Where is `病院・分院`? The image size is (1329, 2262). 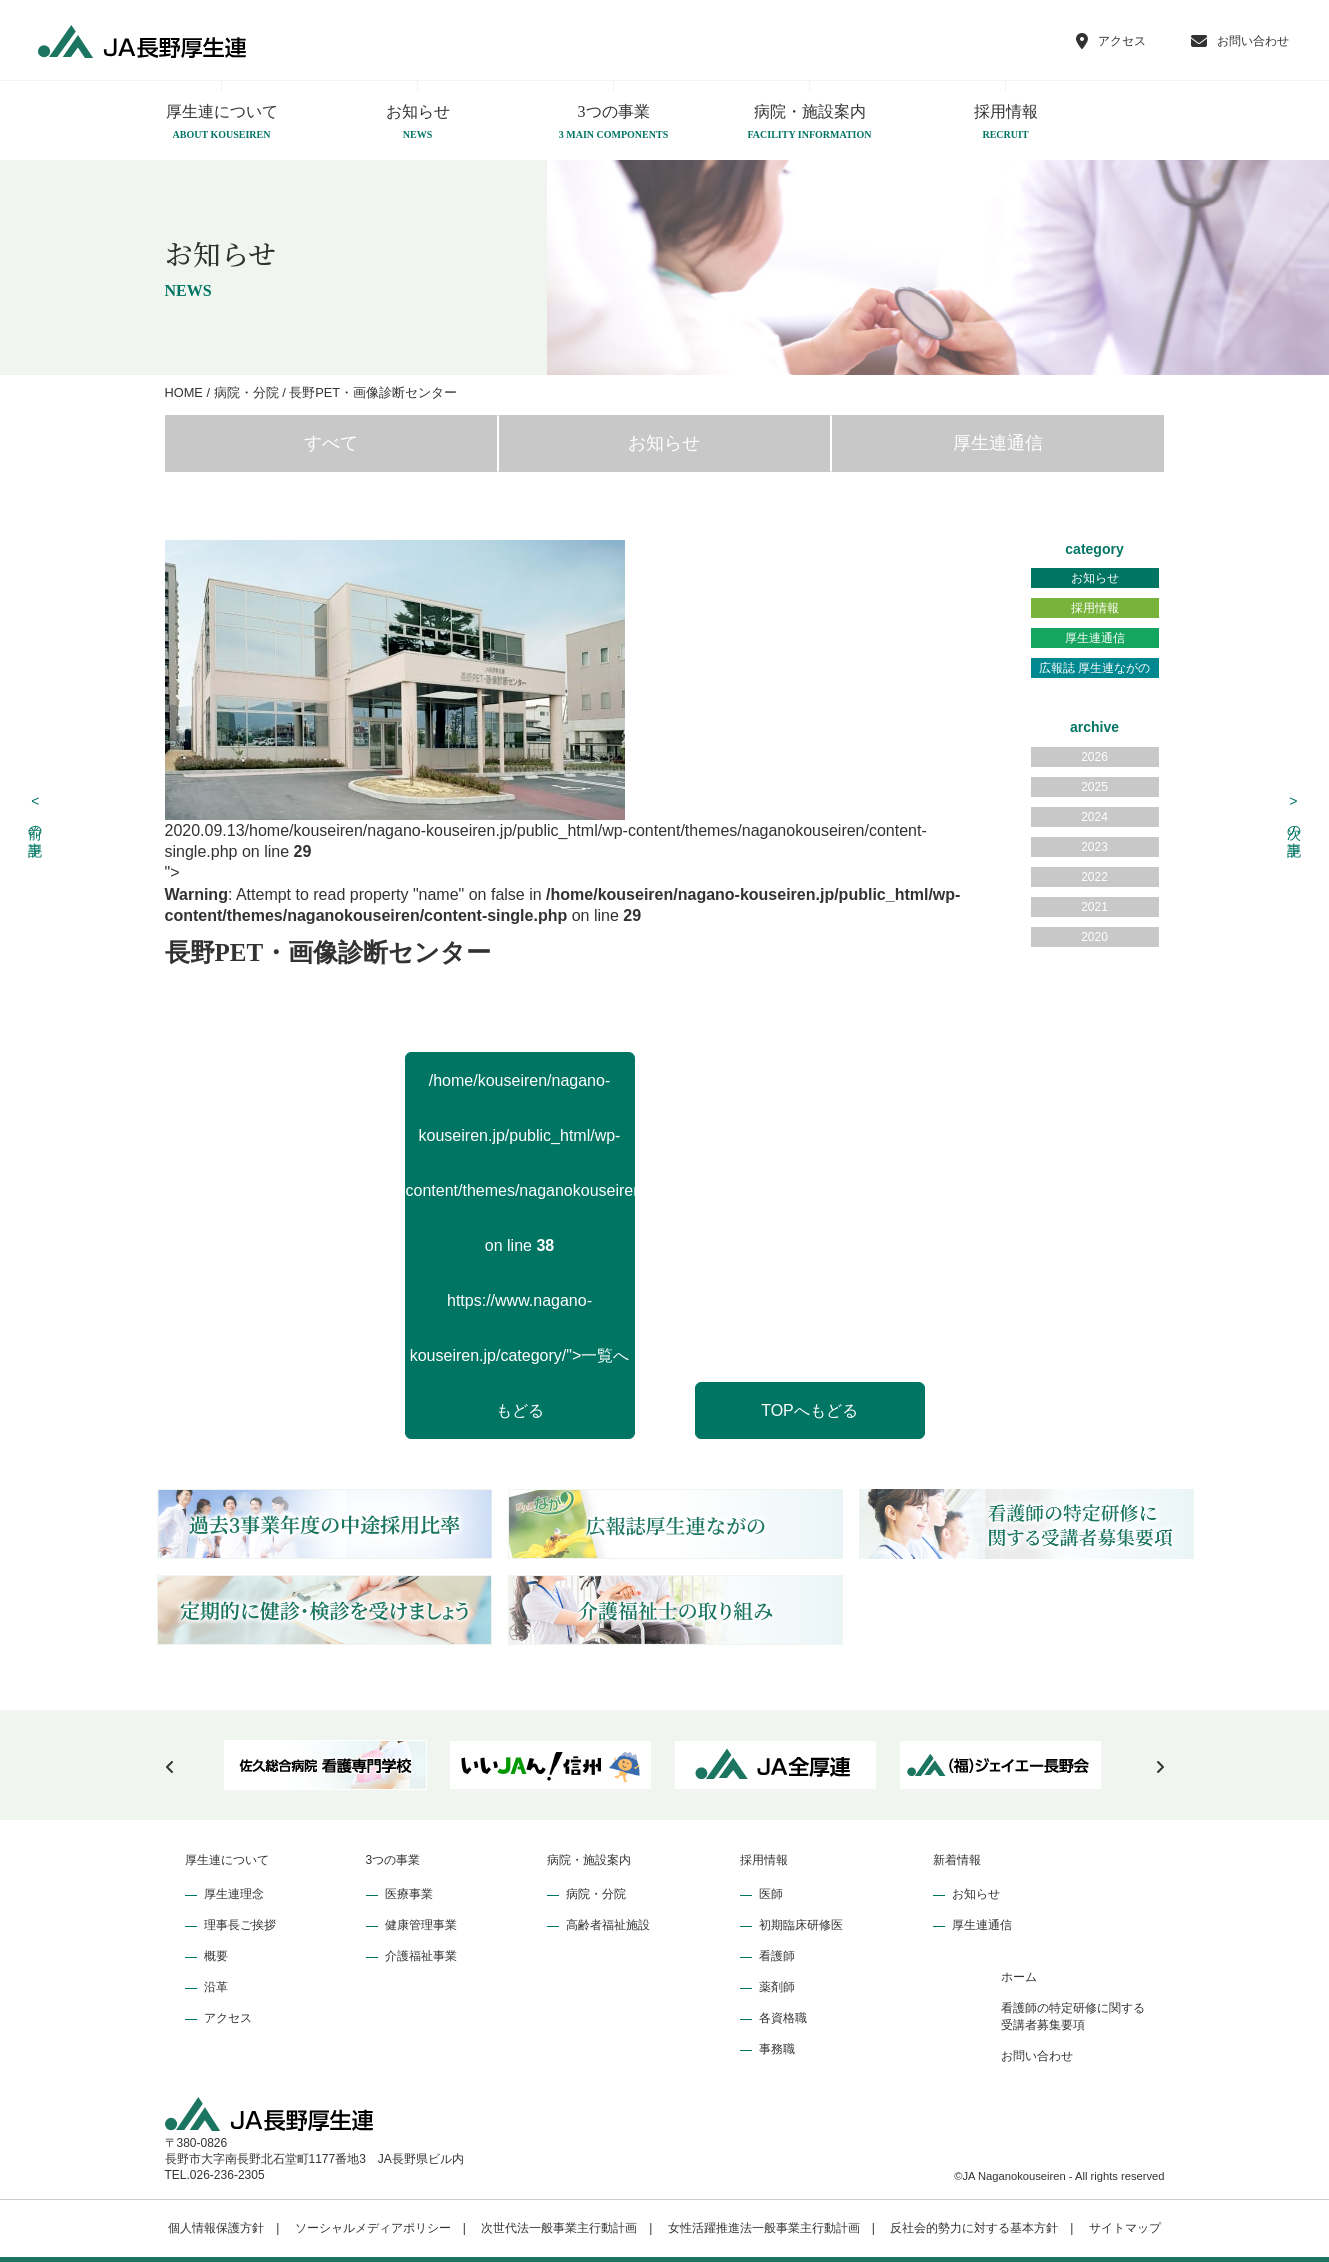 病院・分院 is located at coordinates (596, 1894).